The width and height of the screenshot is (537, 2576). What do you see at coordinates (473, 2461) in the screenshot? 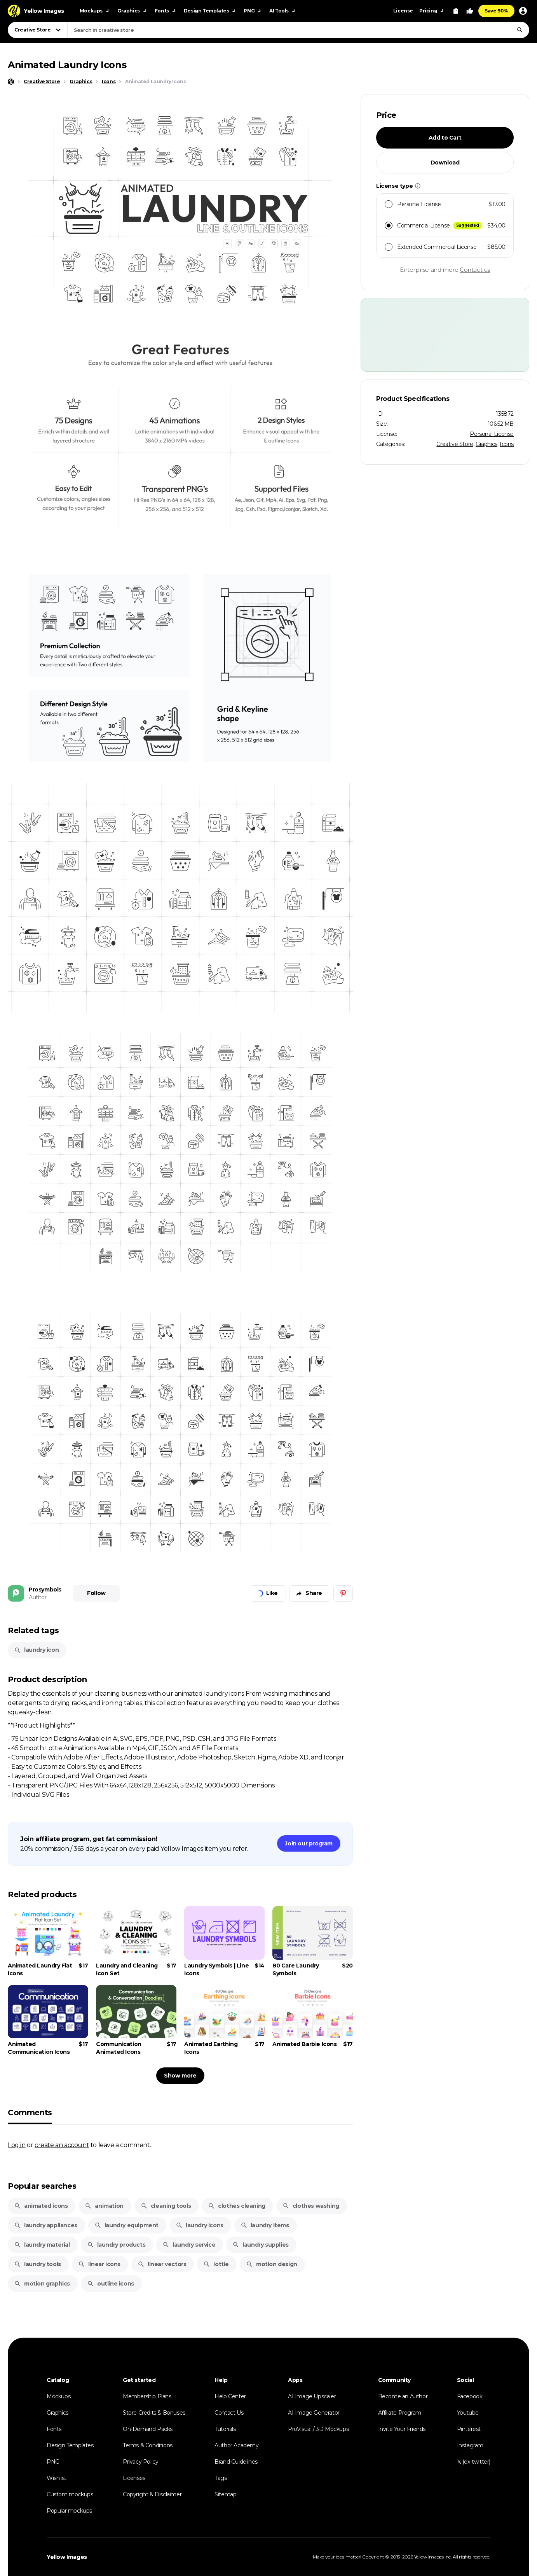
I see `𝕏 (ex-twitter)` at bounding box center [473, 2461].